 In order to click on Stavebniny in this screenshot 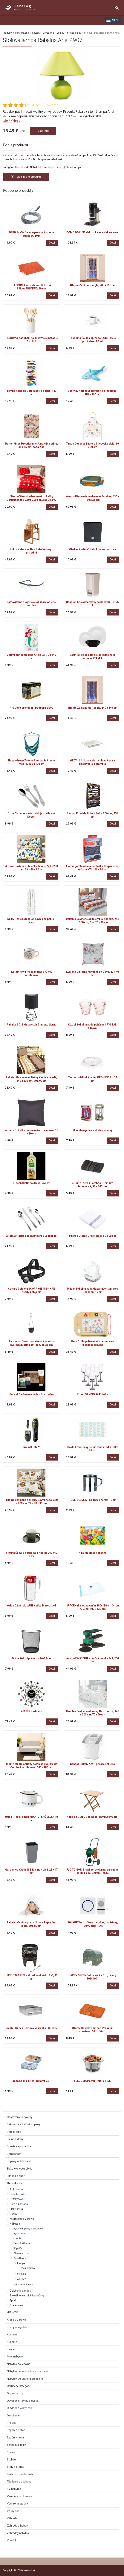, I will do `click(16, 2305)`.